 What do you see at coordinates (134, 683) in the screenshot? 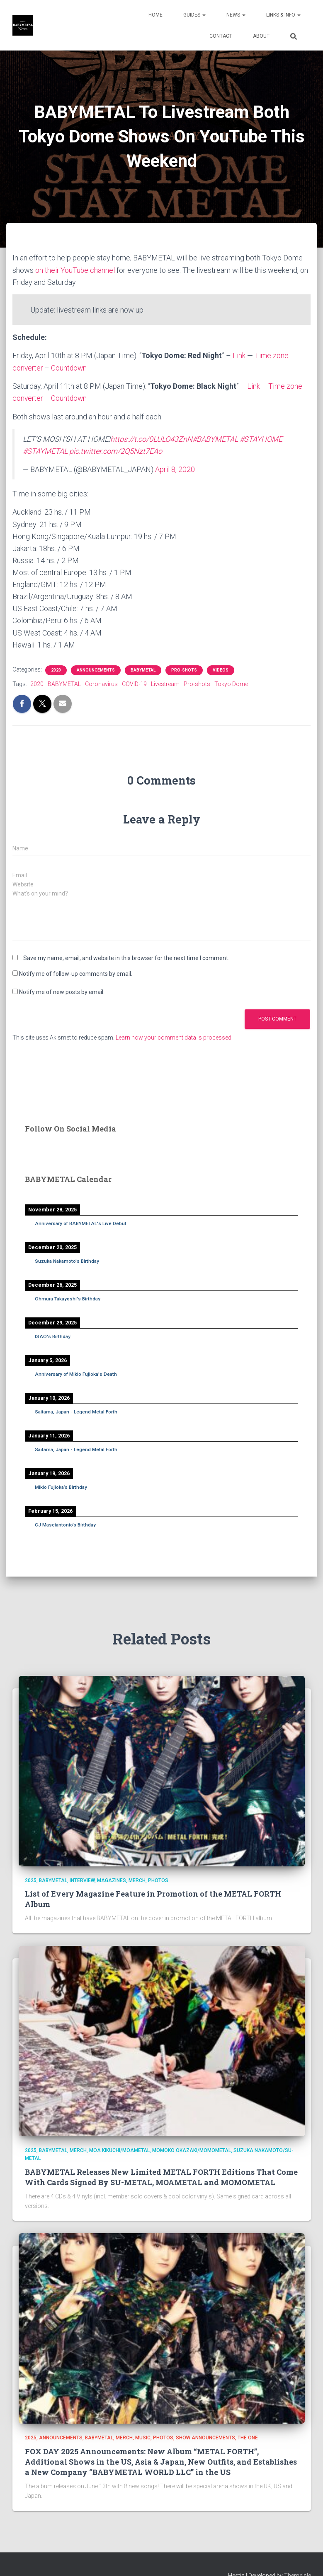
I see `COVID-19` at bounding box center [134, 683].